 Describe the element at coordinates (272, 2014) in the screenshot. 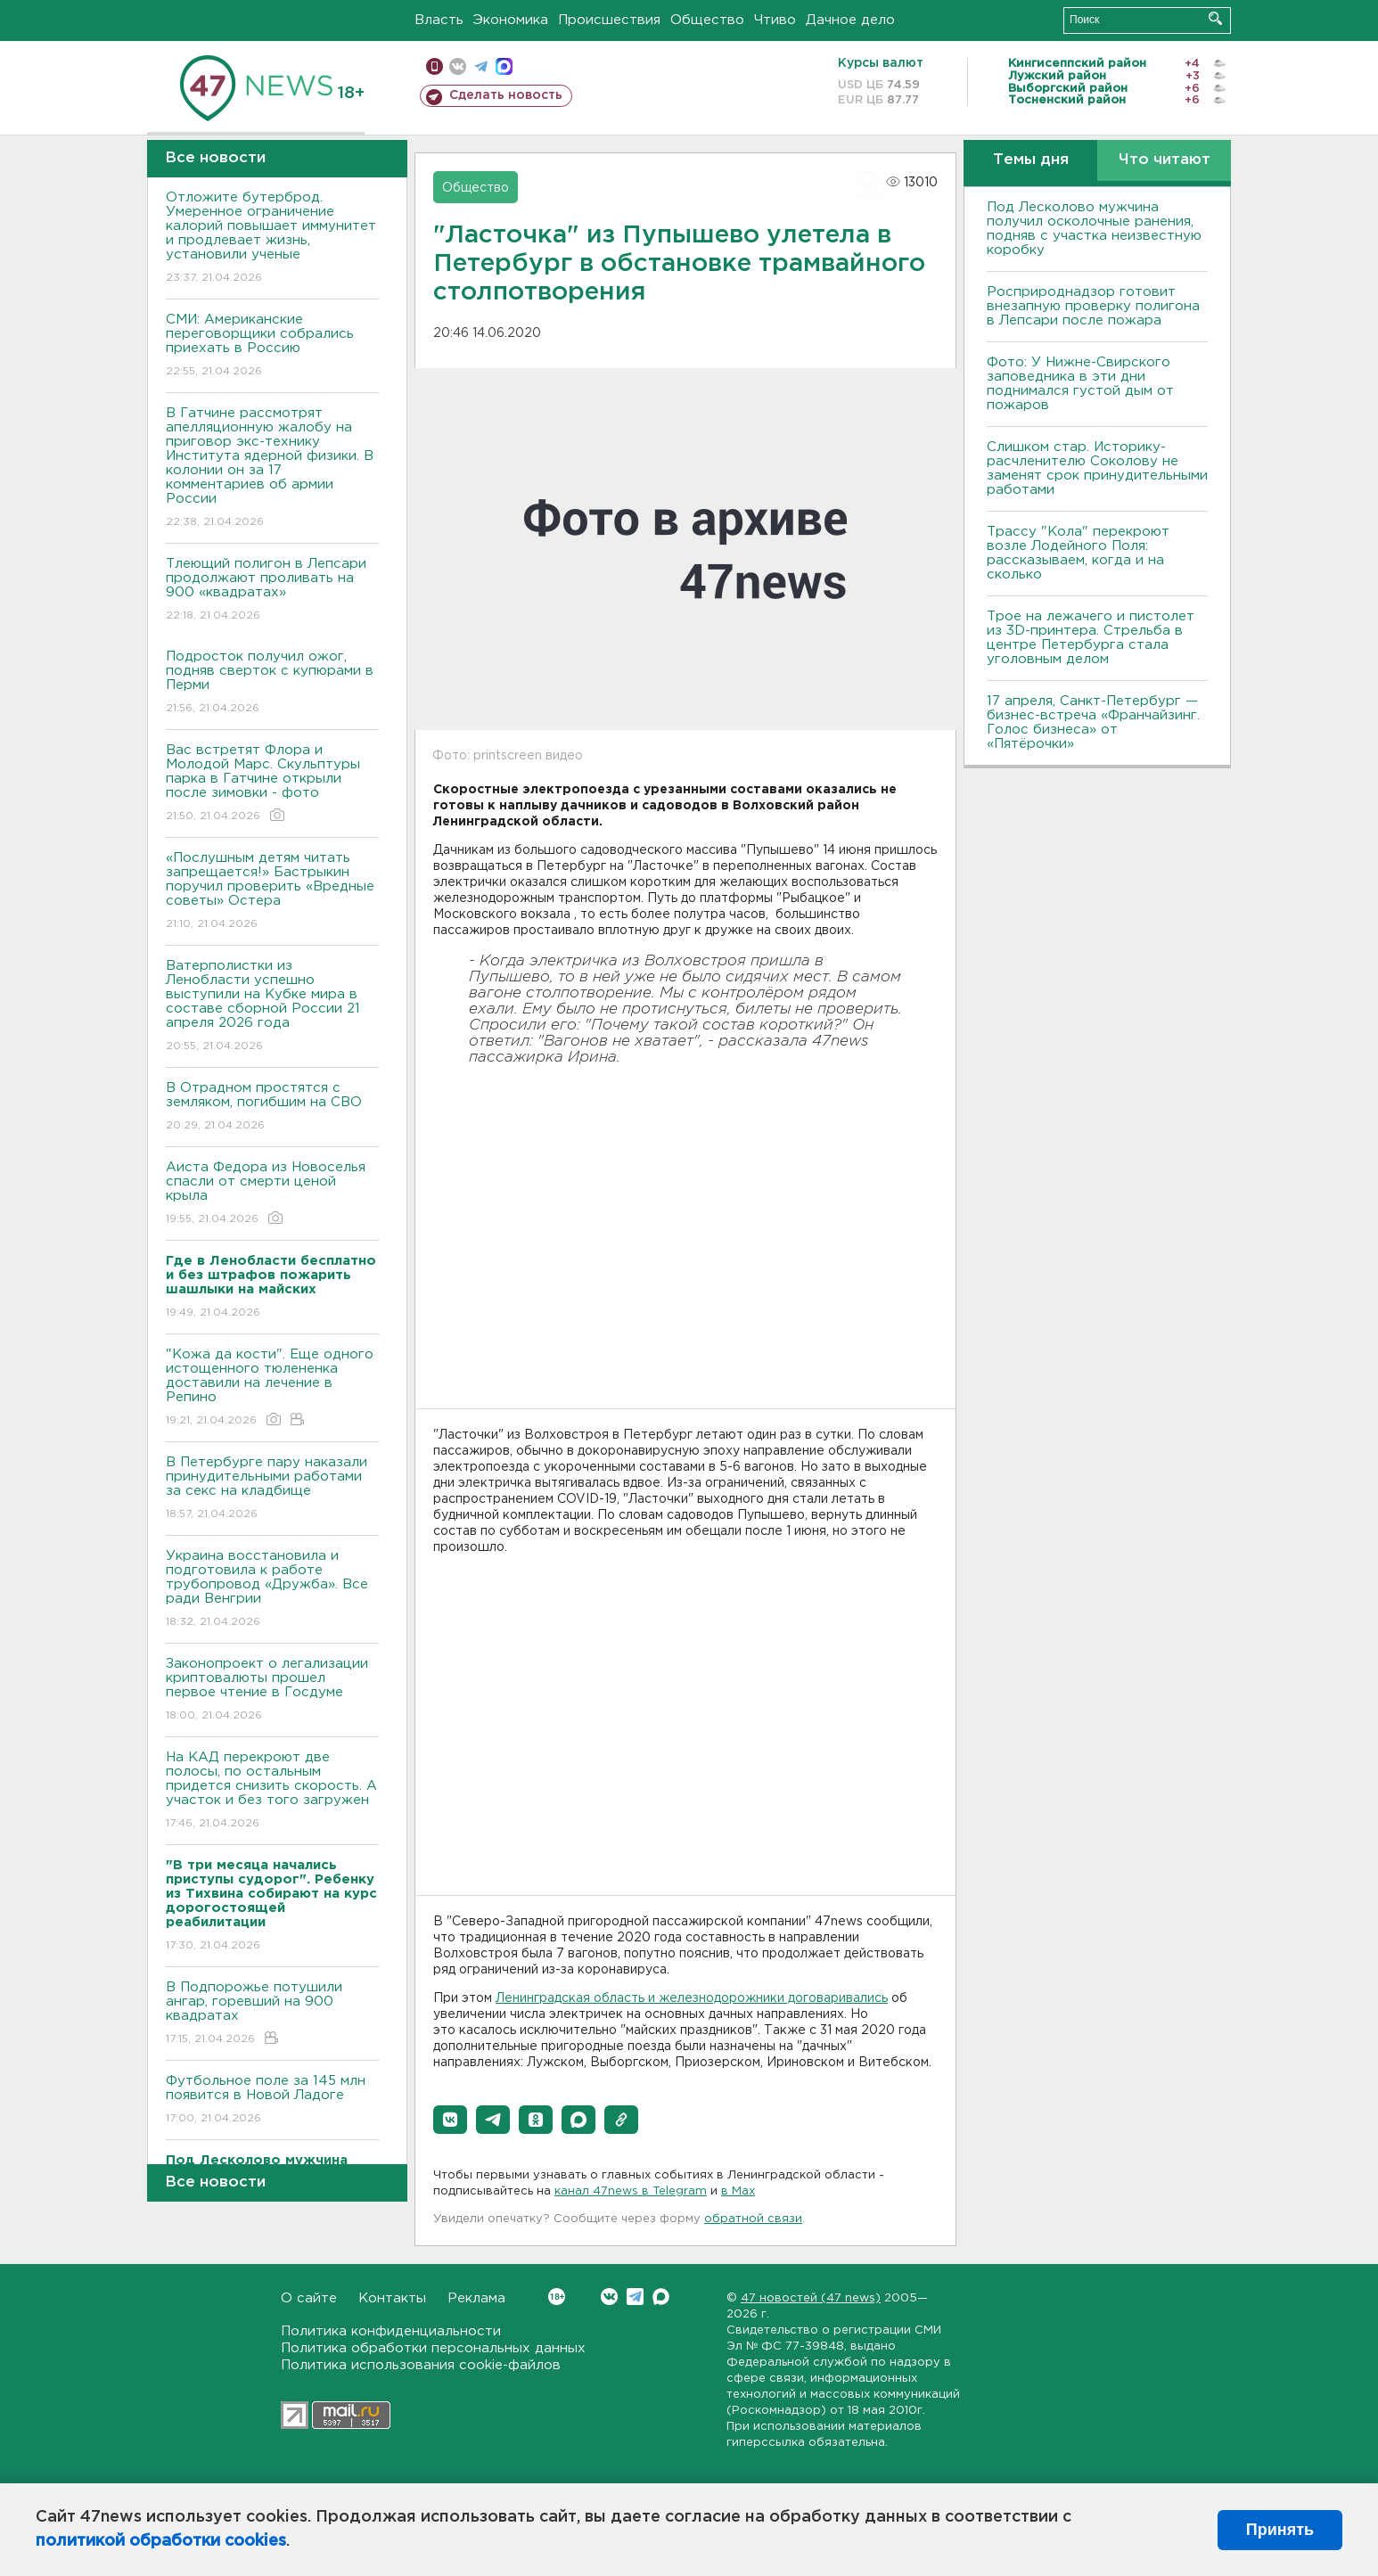

I see `В Подпорожье потушили ангар, горевший на 900 квадратах` at that location.